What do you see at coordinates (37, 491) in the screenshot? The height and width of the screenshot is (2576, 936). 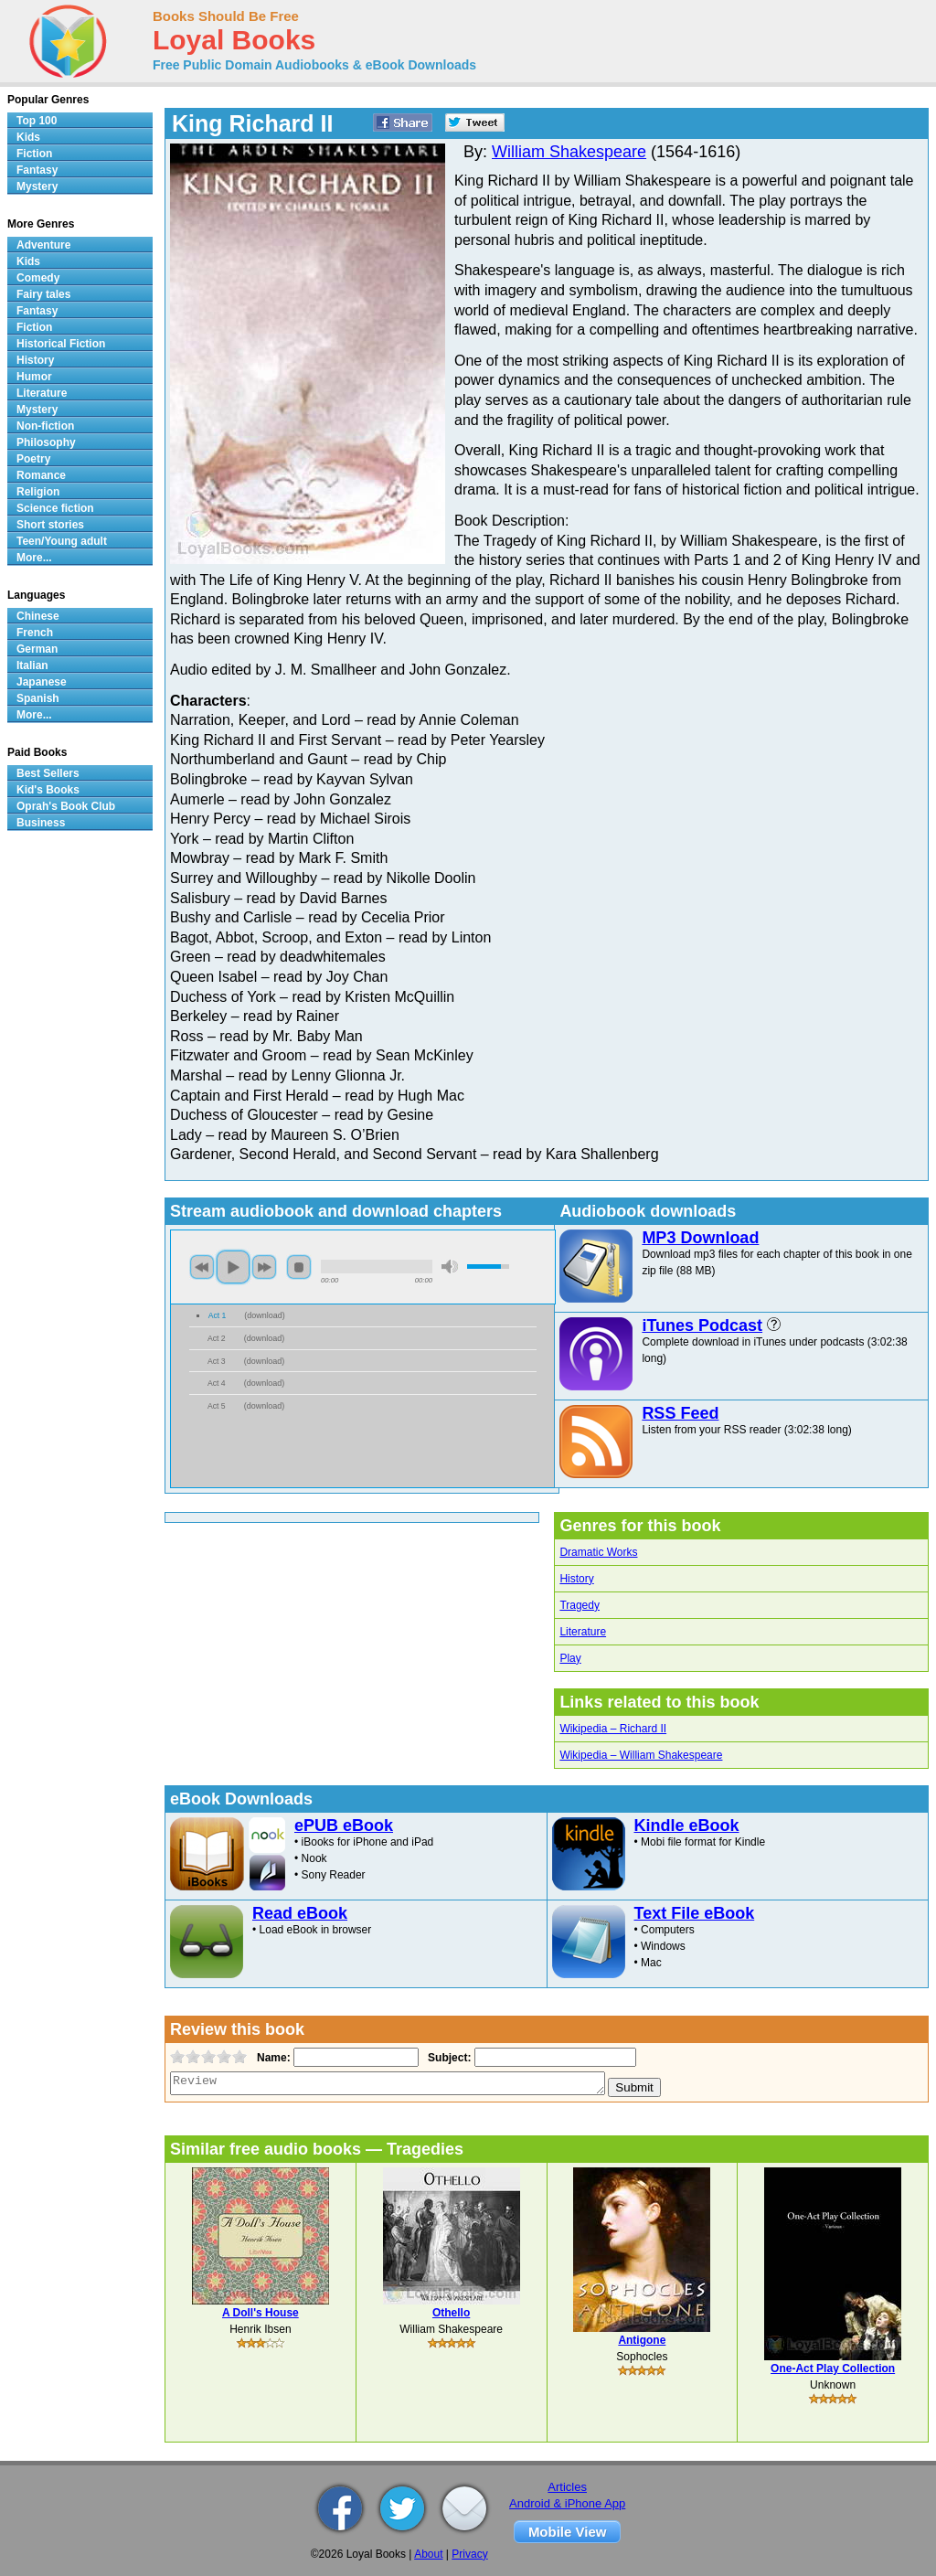 I see `Religion` at bounding box center [37, 491].